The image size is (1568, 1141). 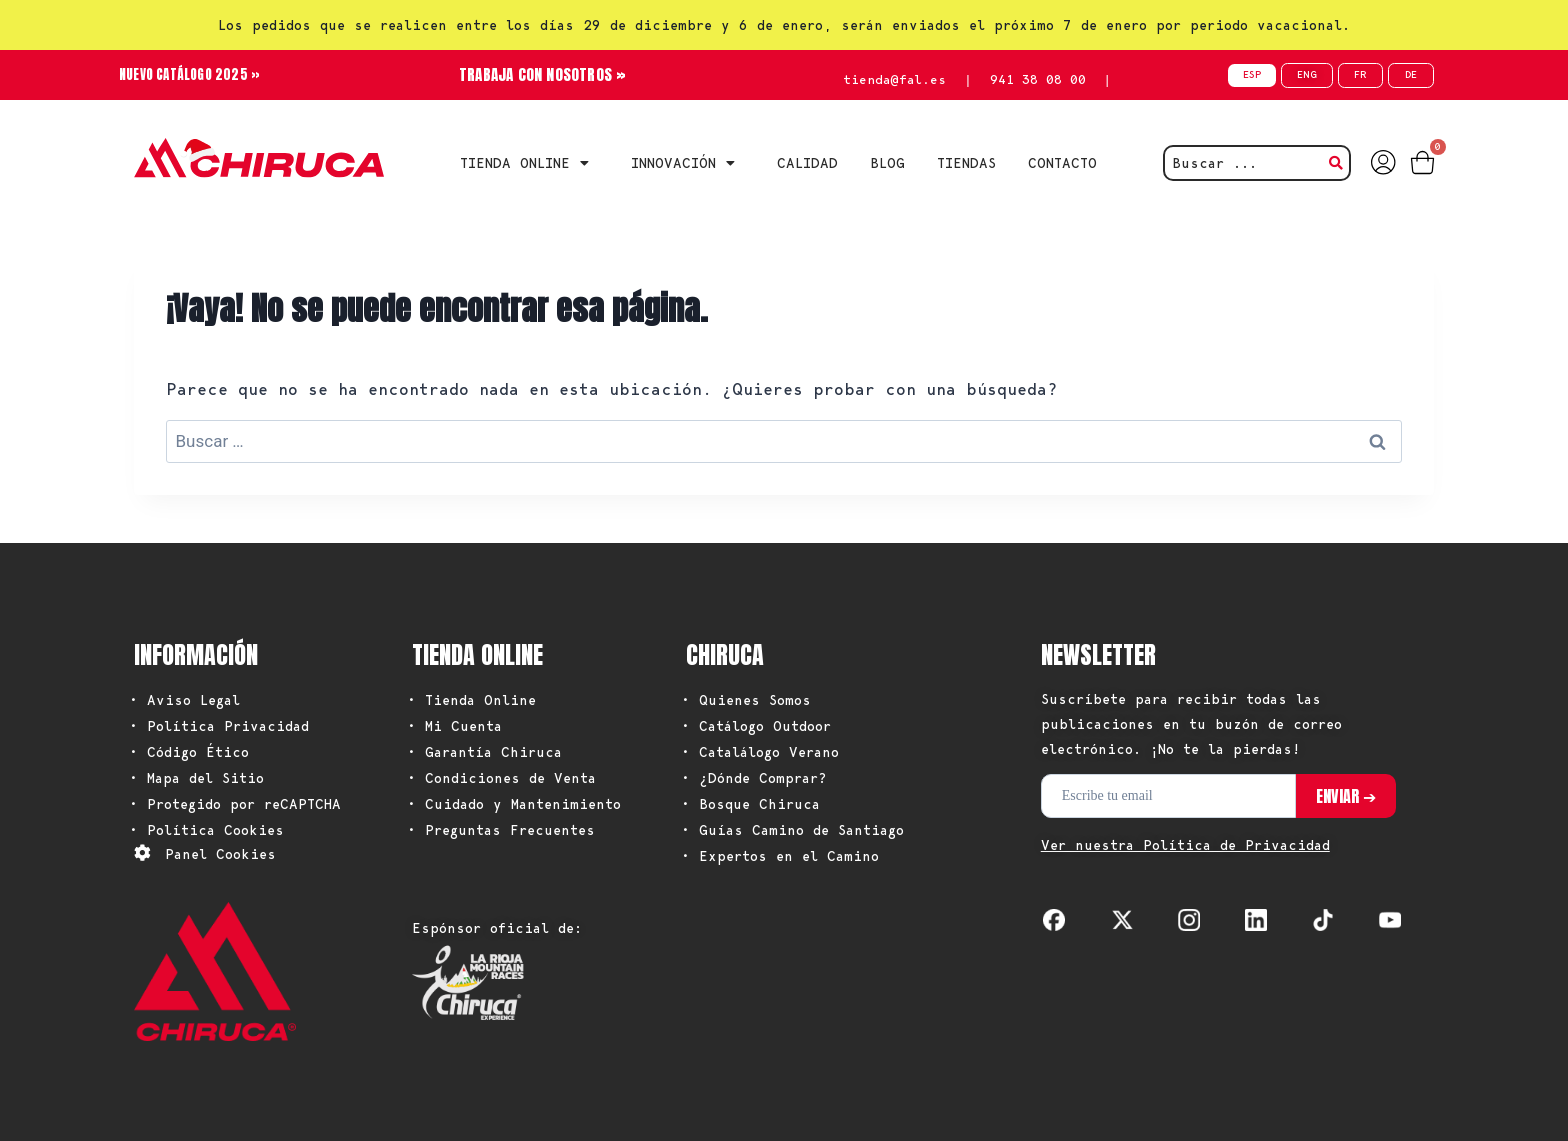 What do you see at coordinates (501, 830) in the screenshot?
I see `• Preguntas Frecuentes` at bounding box center [501, 830].